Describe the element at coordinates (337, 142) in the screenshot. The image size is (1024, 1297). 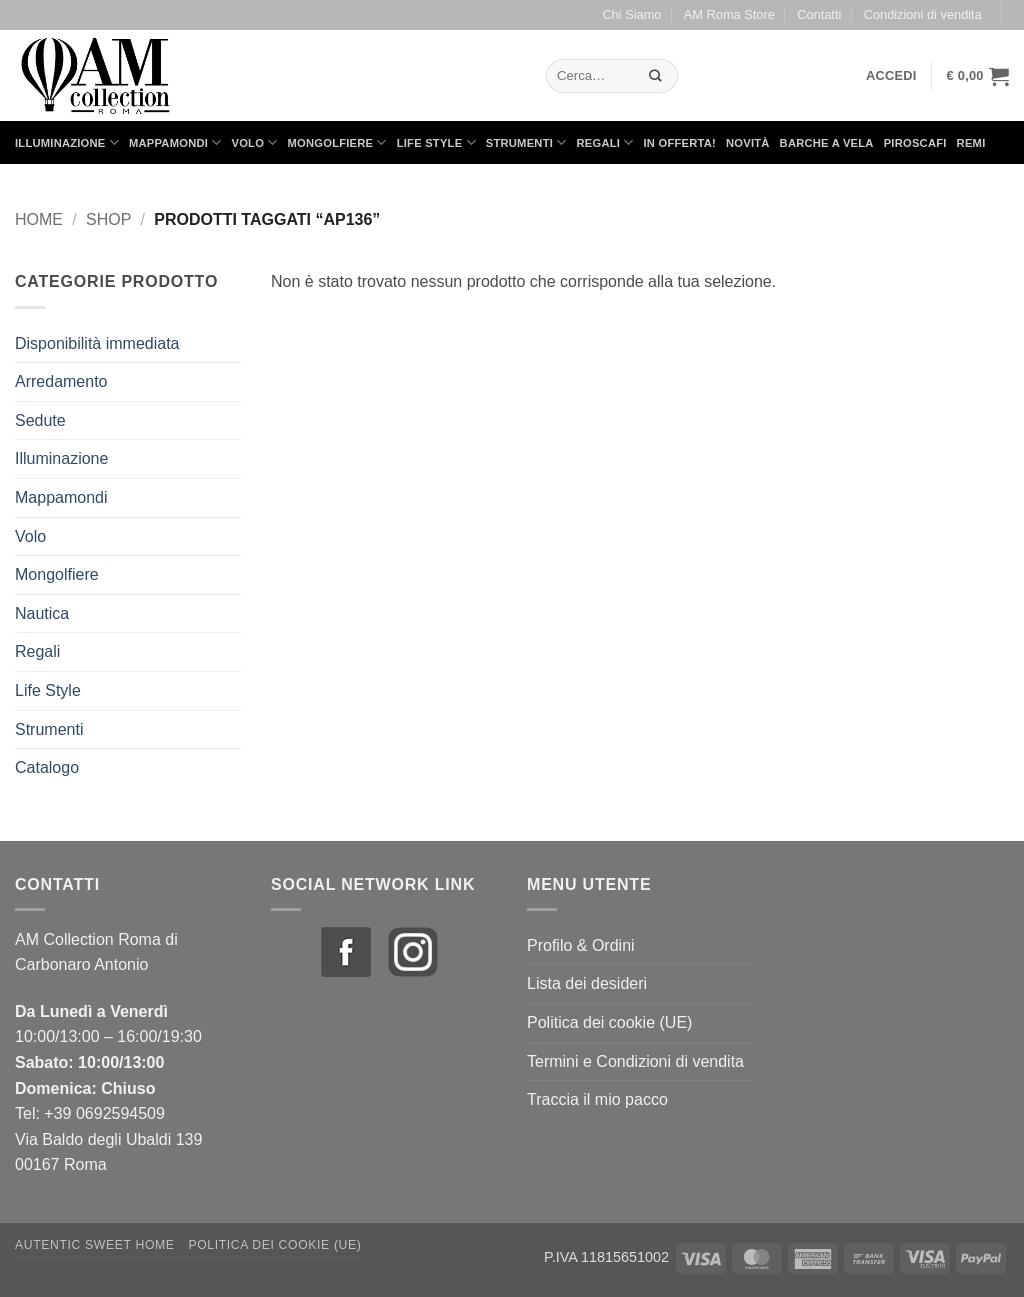
I see `Mongolfiere` at that location.